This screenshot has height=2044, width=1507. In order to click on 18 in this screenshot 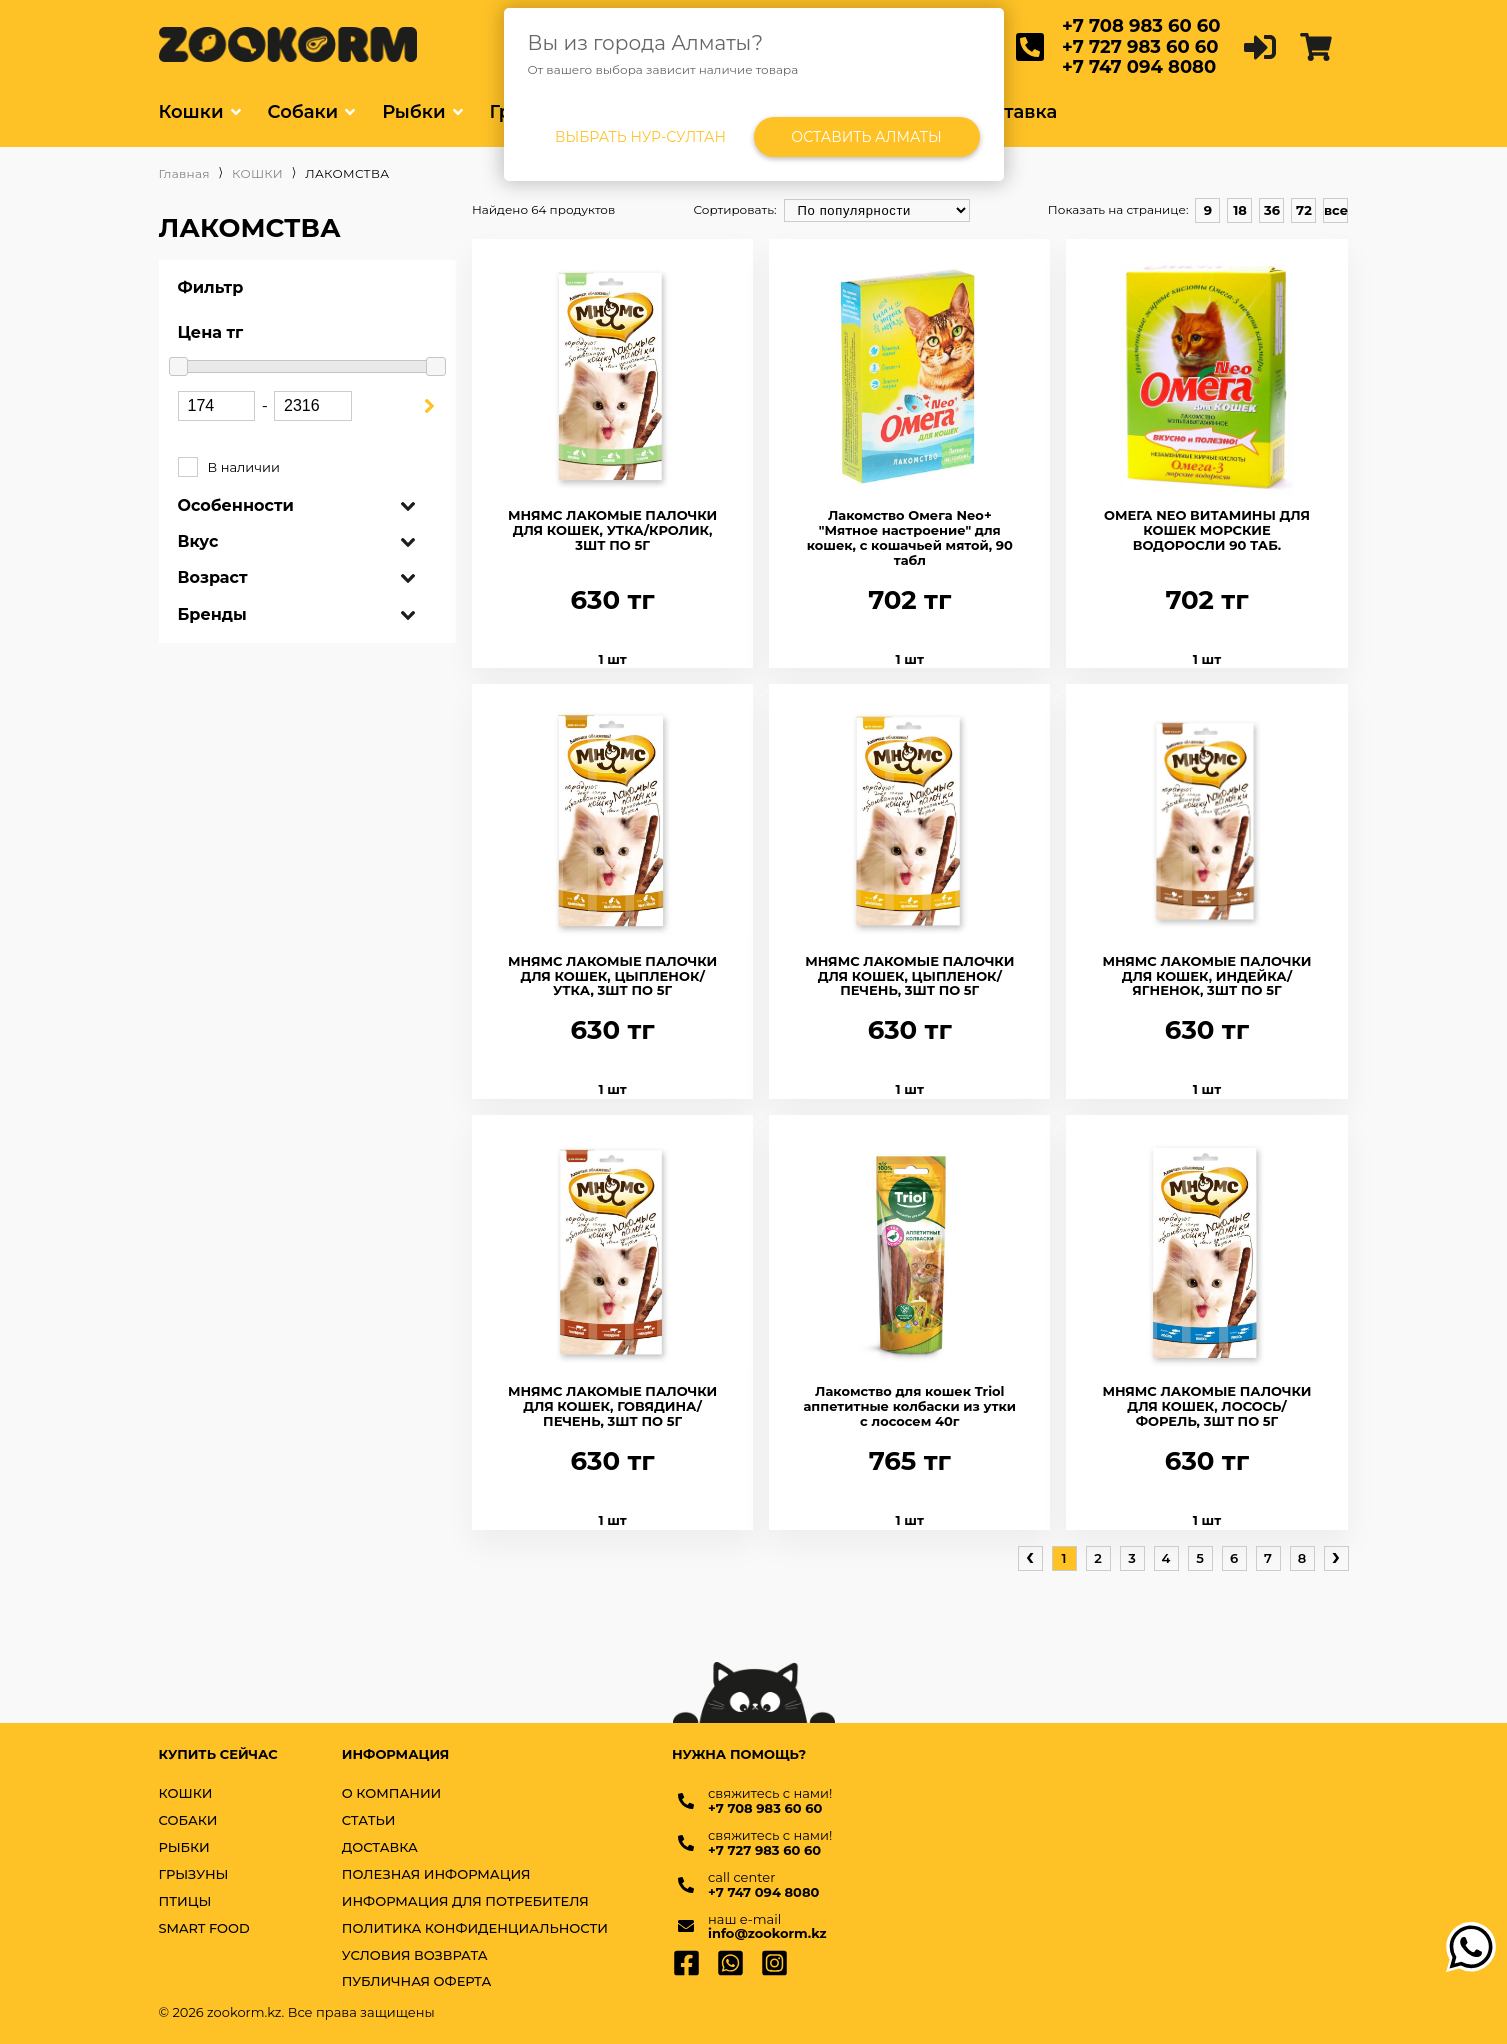, I will do `click(1240, 210)`.